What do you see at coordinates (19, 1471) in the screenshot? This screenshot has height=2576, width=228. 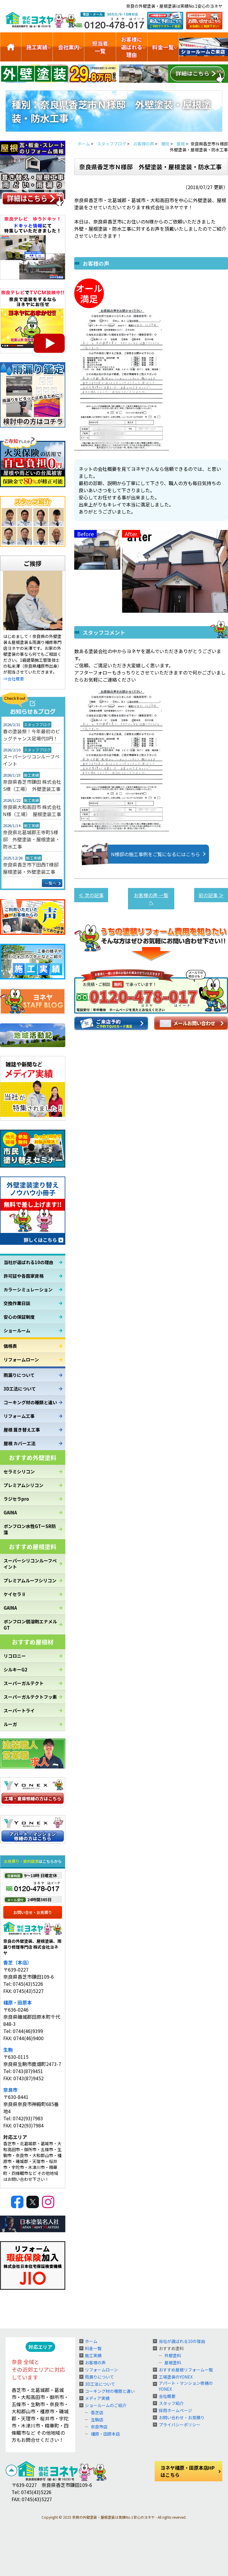 I see `セラミシリコン` at bounding box center [19, 1471].